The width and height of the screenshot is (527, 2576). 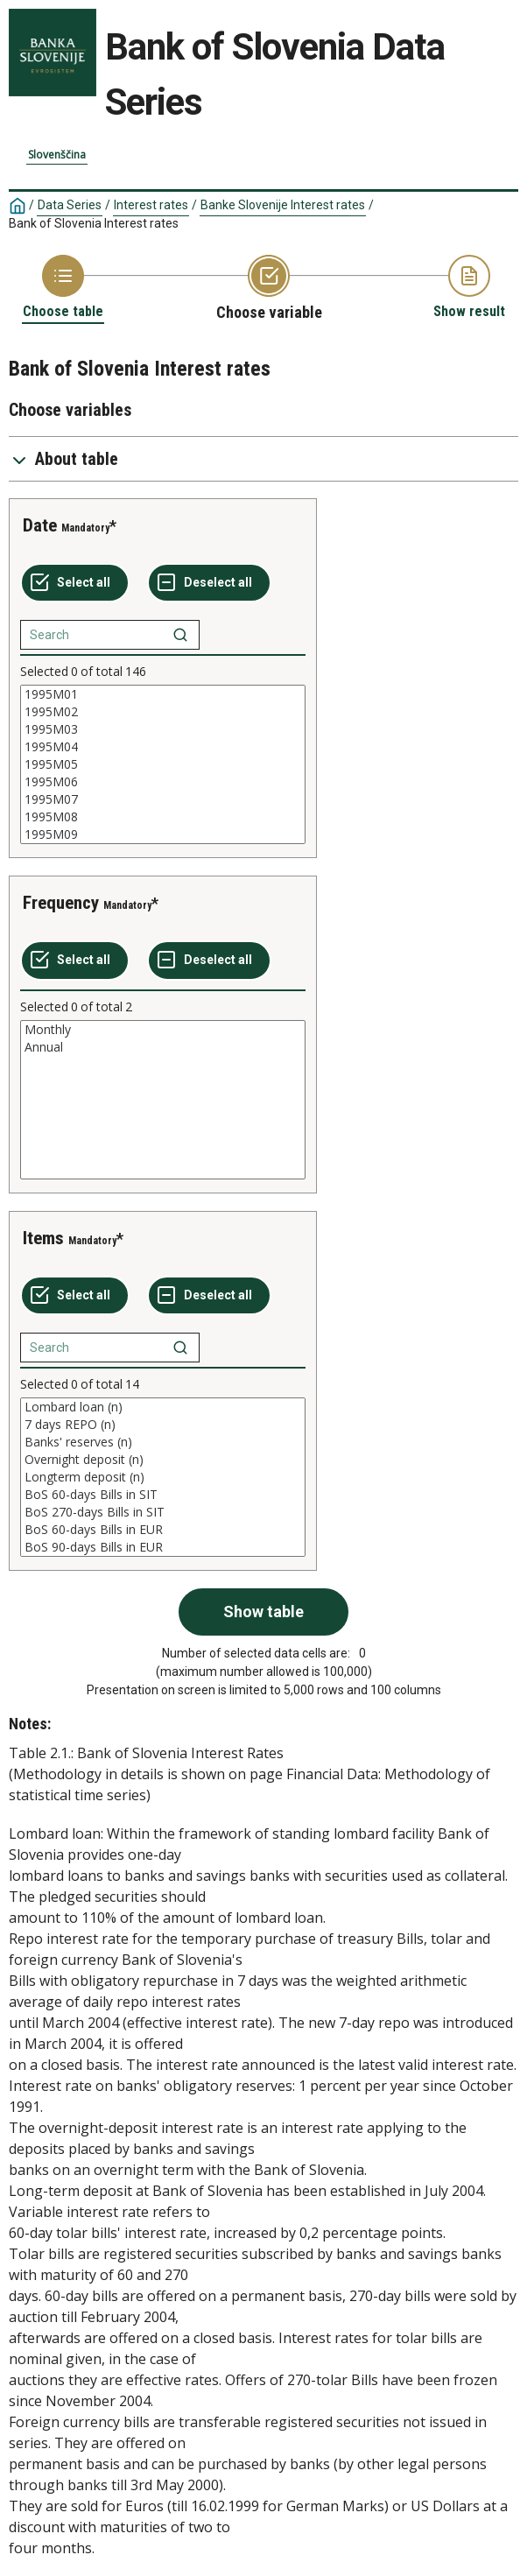 What do you see at coordinates (43, 1238) in the screenshot?
I see `Items` at bounding box center [43, 1238].